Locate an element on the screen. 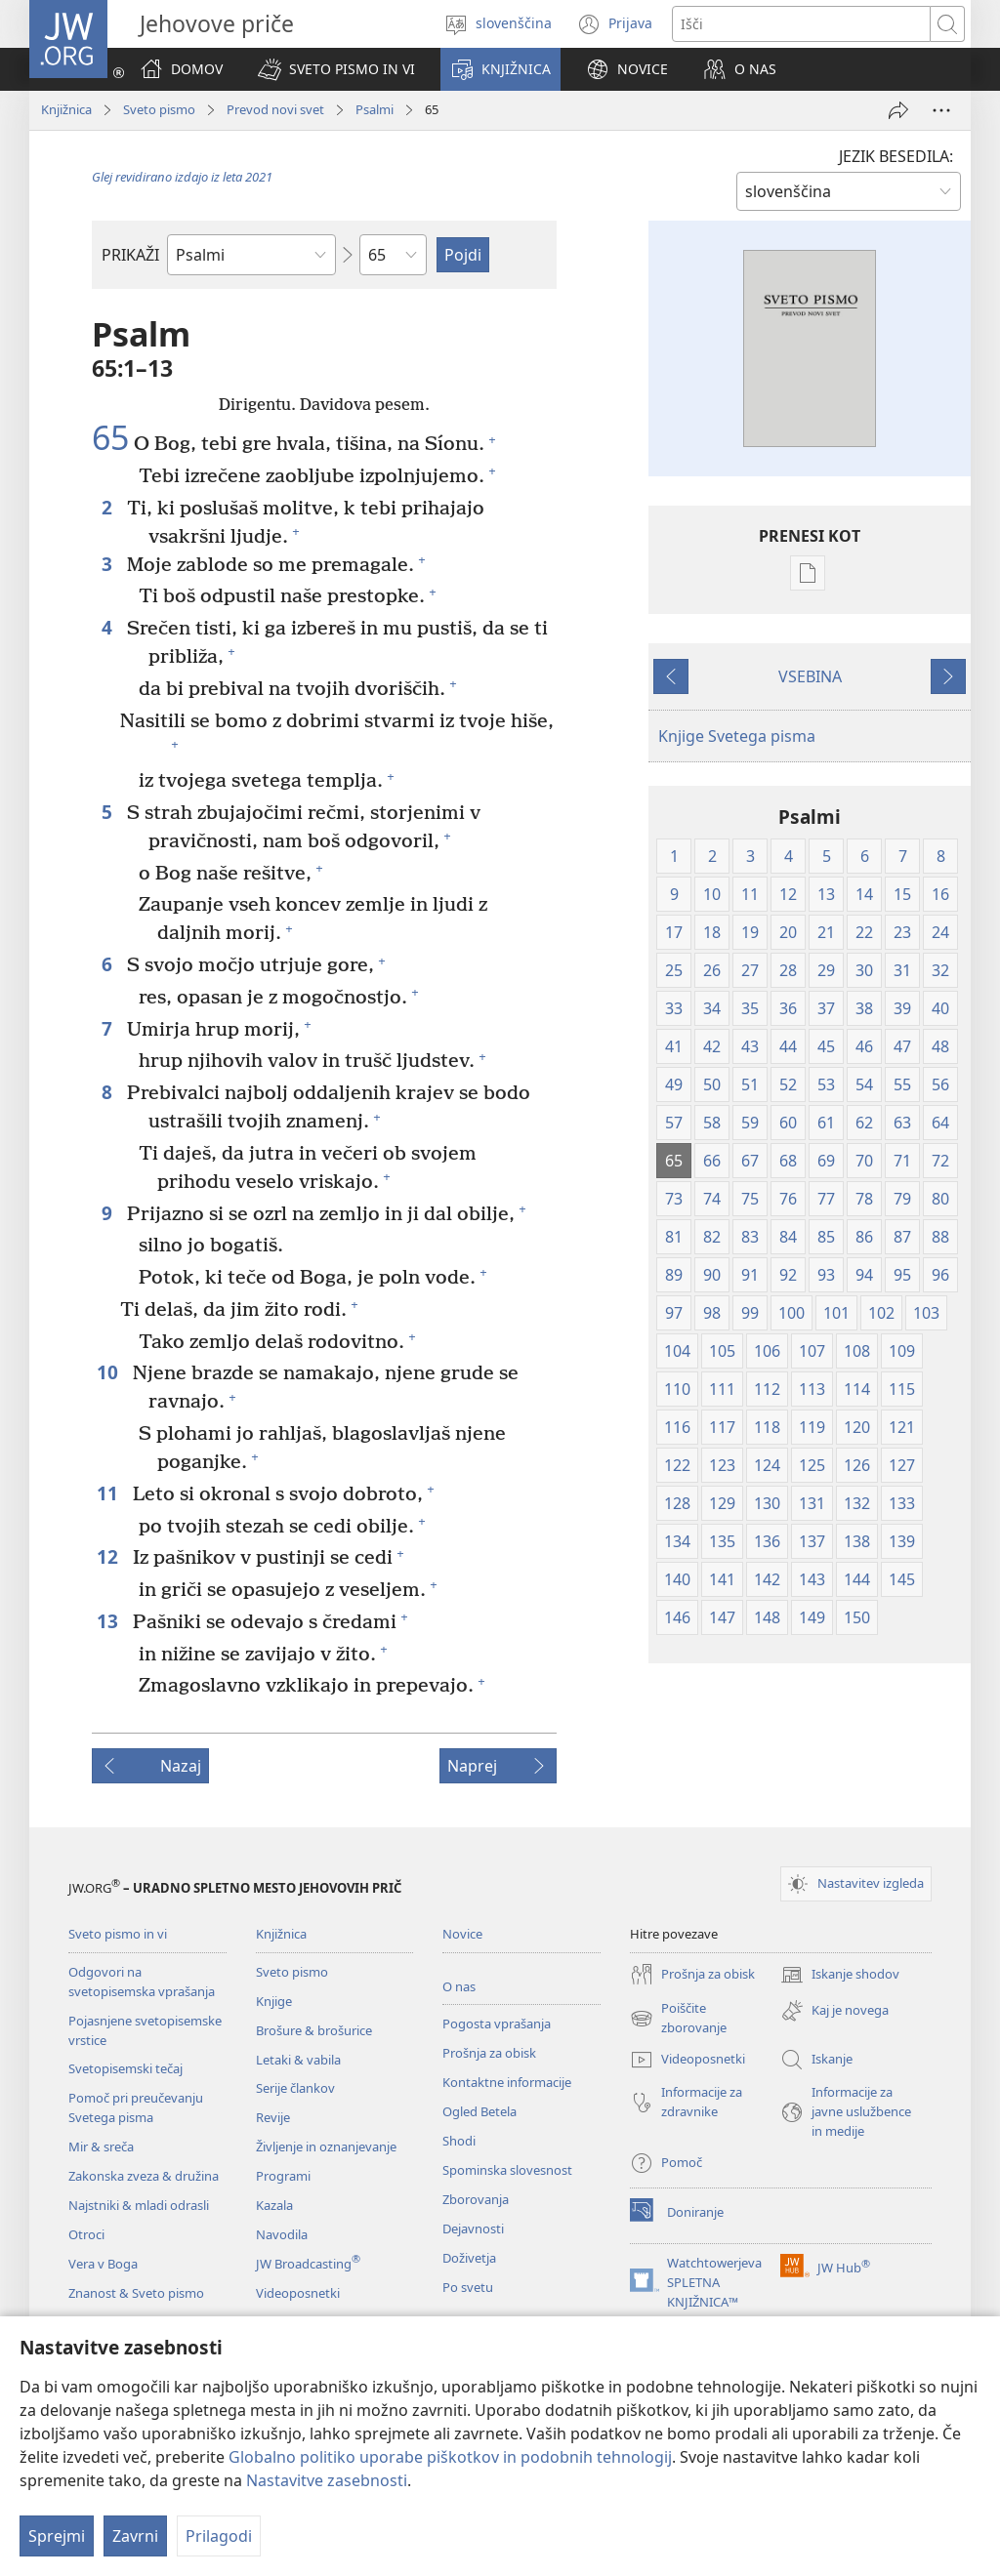 The height and width of the screenshot is (2576, 1000). O nas is located at coordinates (459, 1986).